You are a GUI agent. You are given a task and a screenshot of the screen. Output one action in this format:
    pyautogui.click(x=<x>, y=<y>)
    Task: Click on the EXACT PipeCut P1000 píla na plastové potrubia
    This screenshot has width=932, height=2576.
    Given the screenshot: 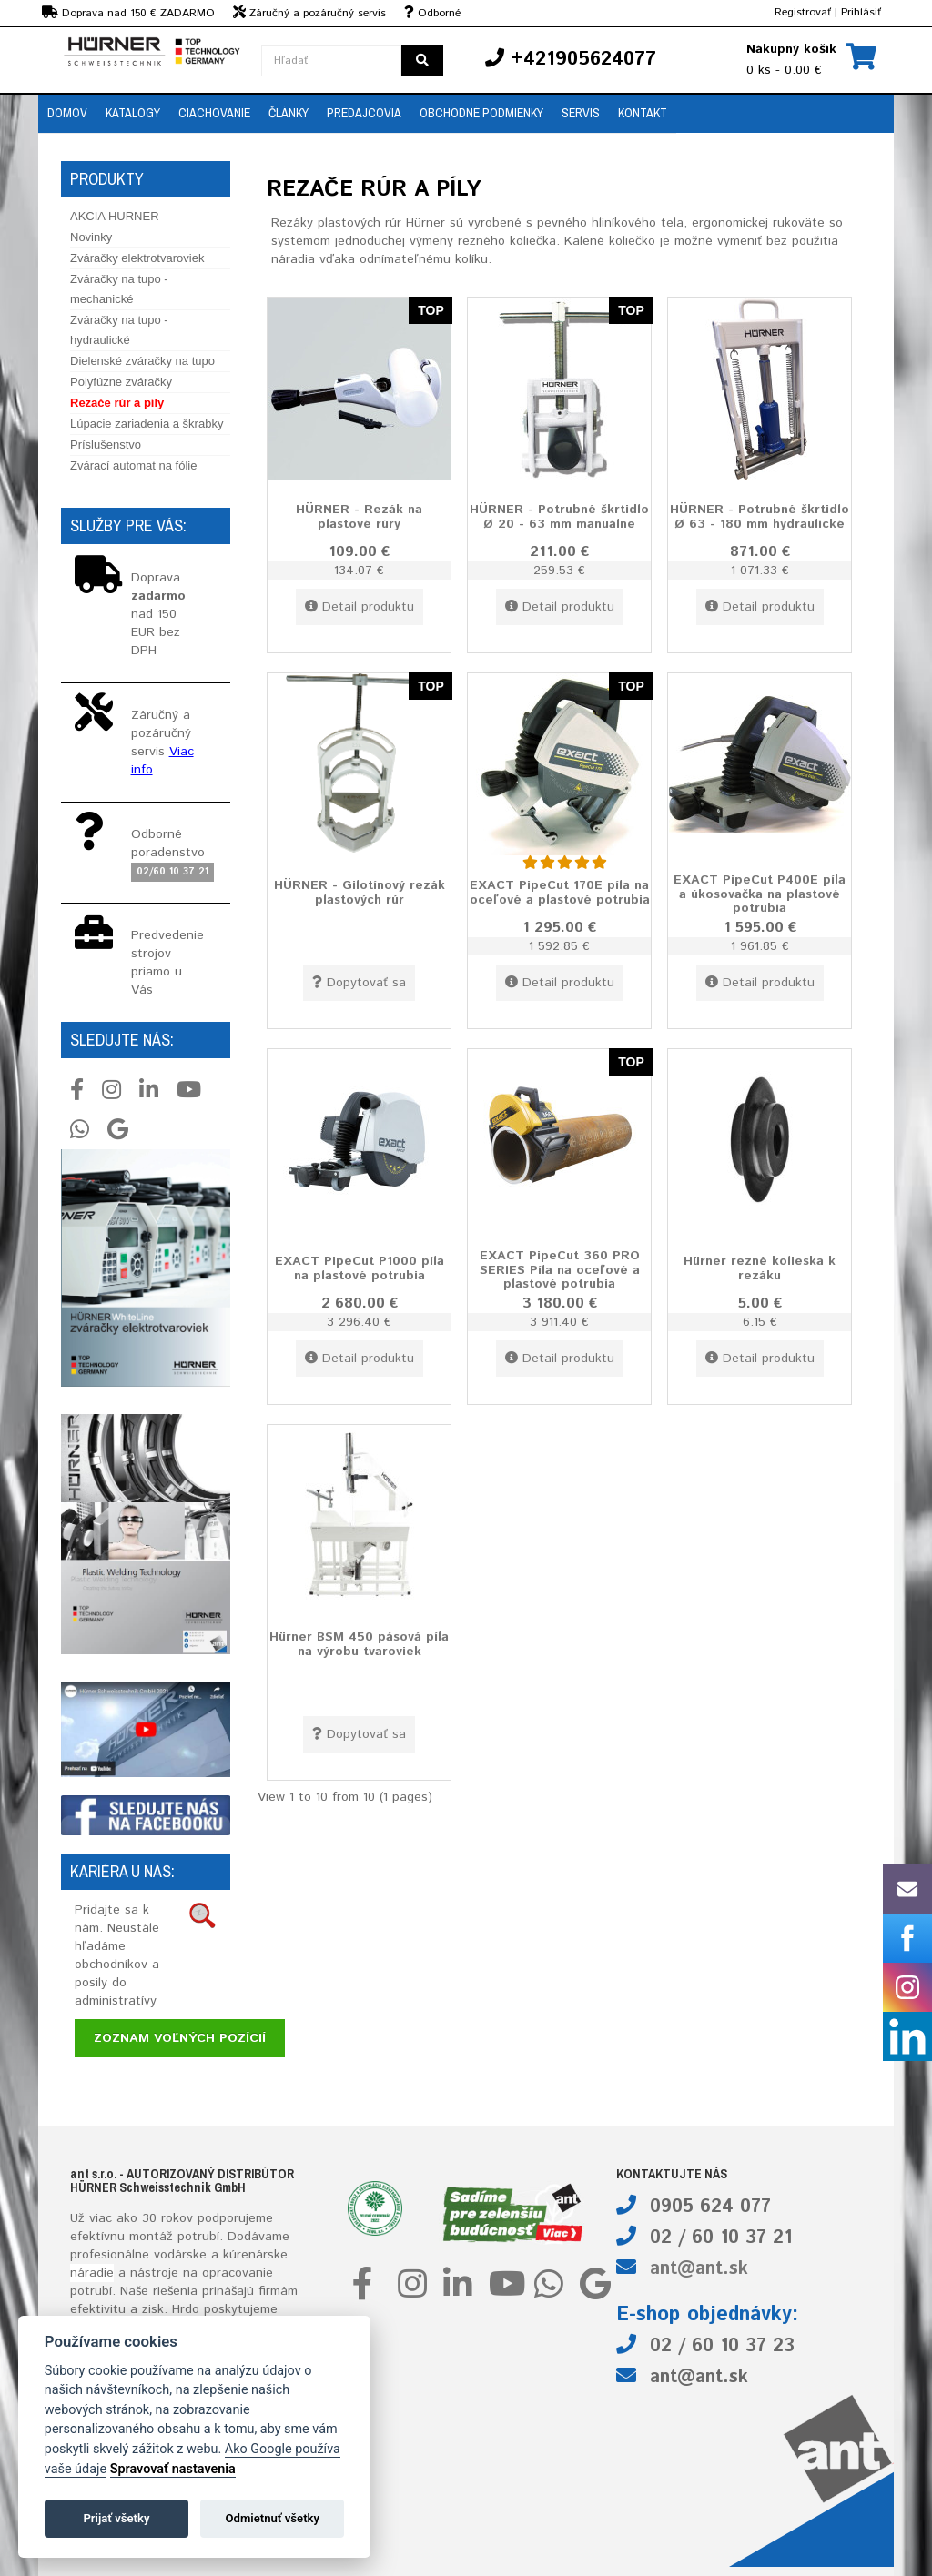 What is the action you would take?
    pyautogui.click(x=359, y=1268)
    